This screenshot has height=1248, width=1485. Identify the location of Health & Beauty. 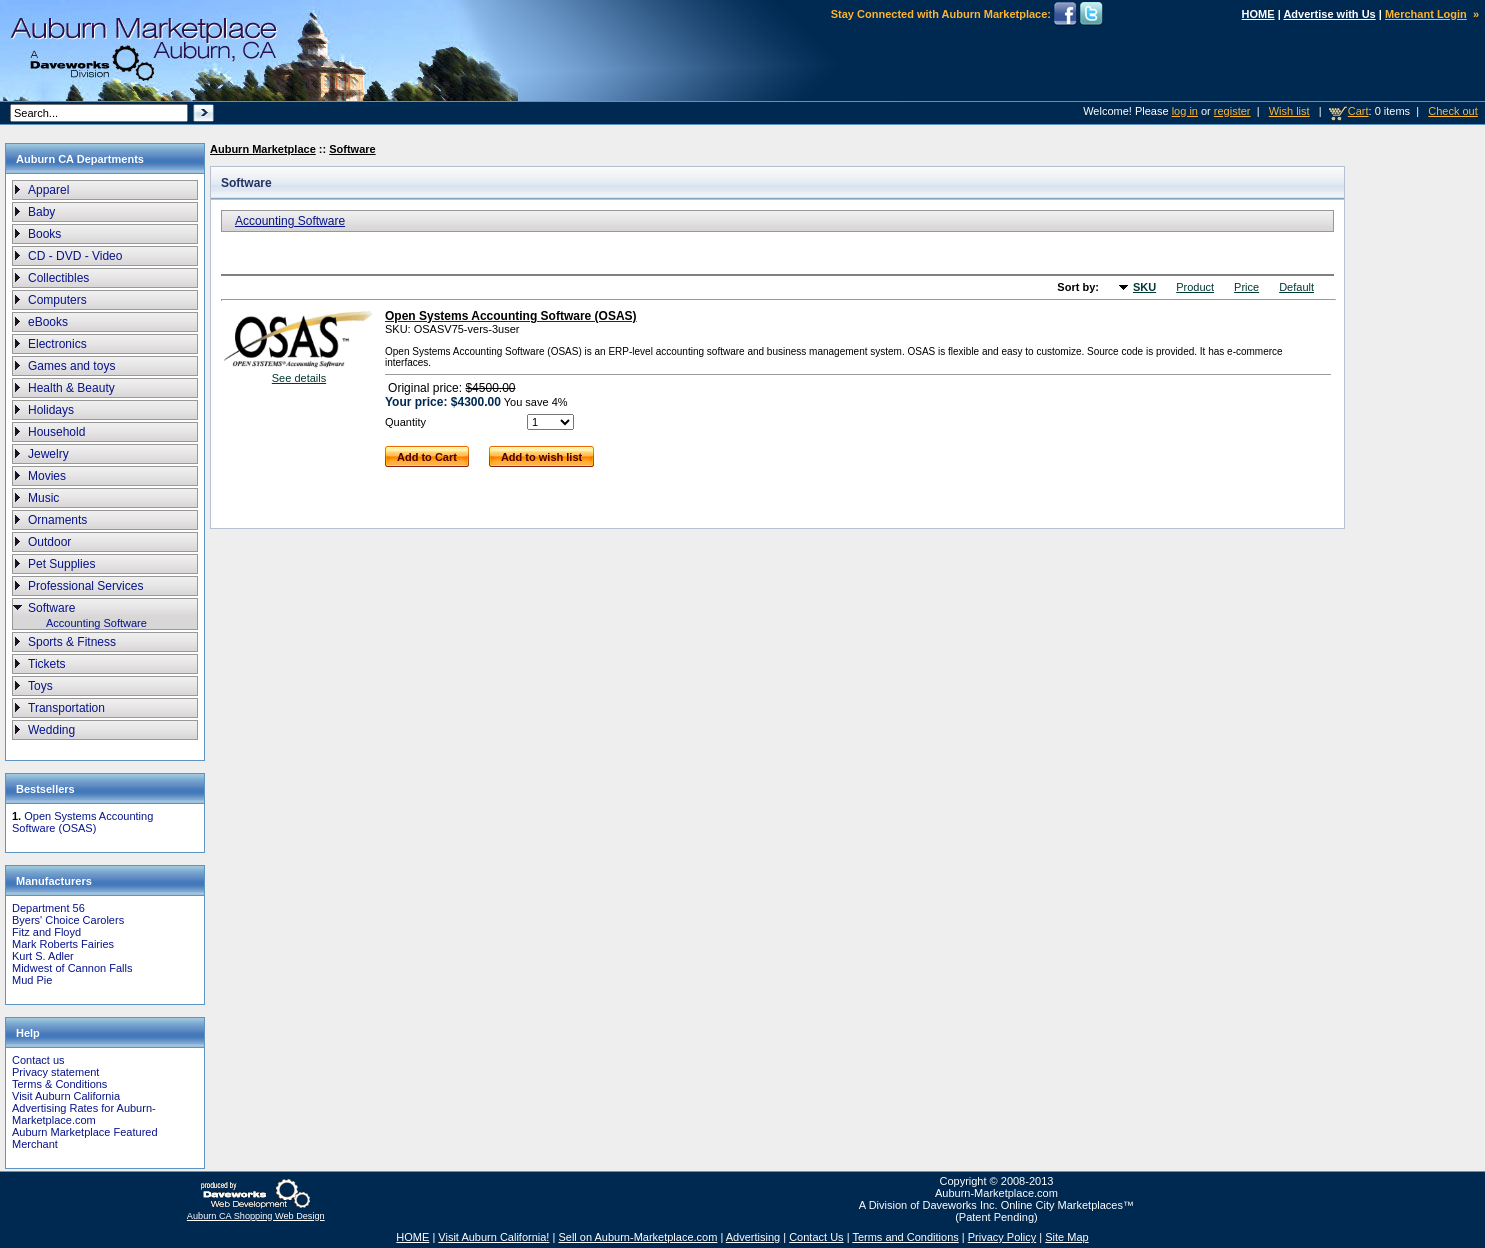
(71, 388).